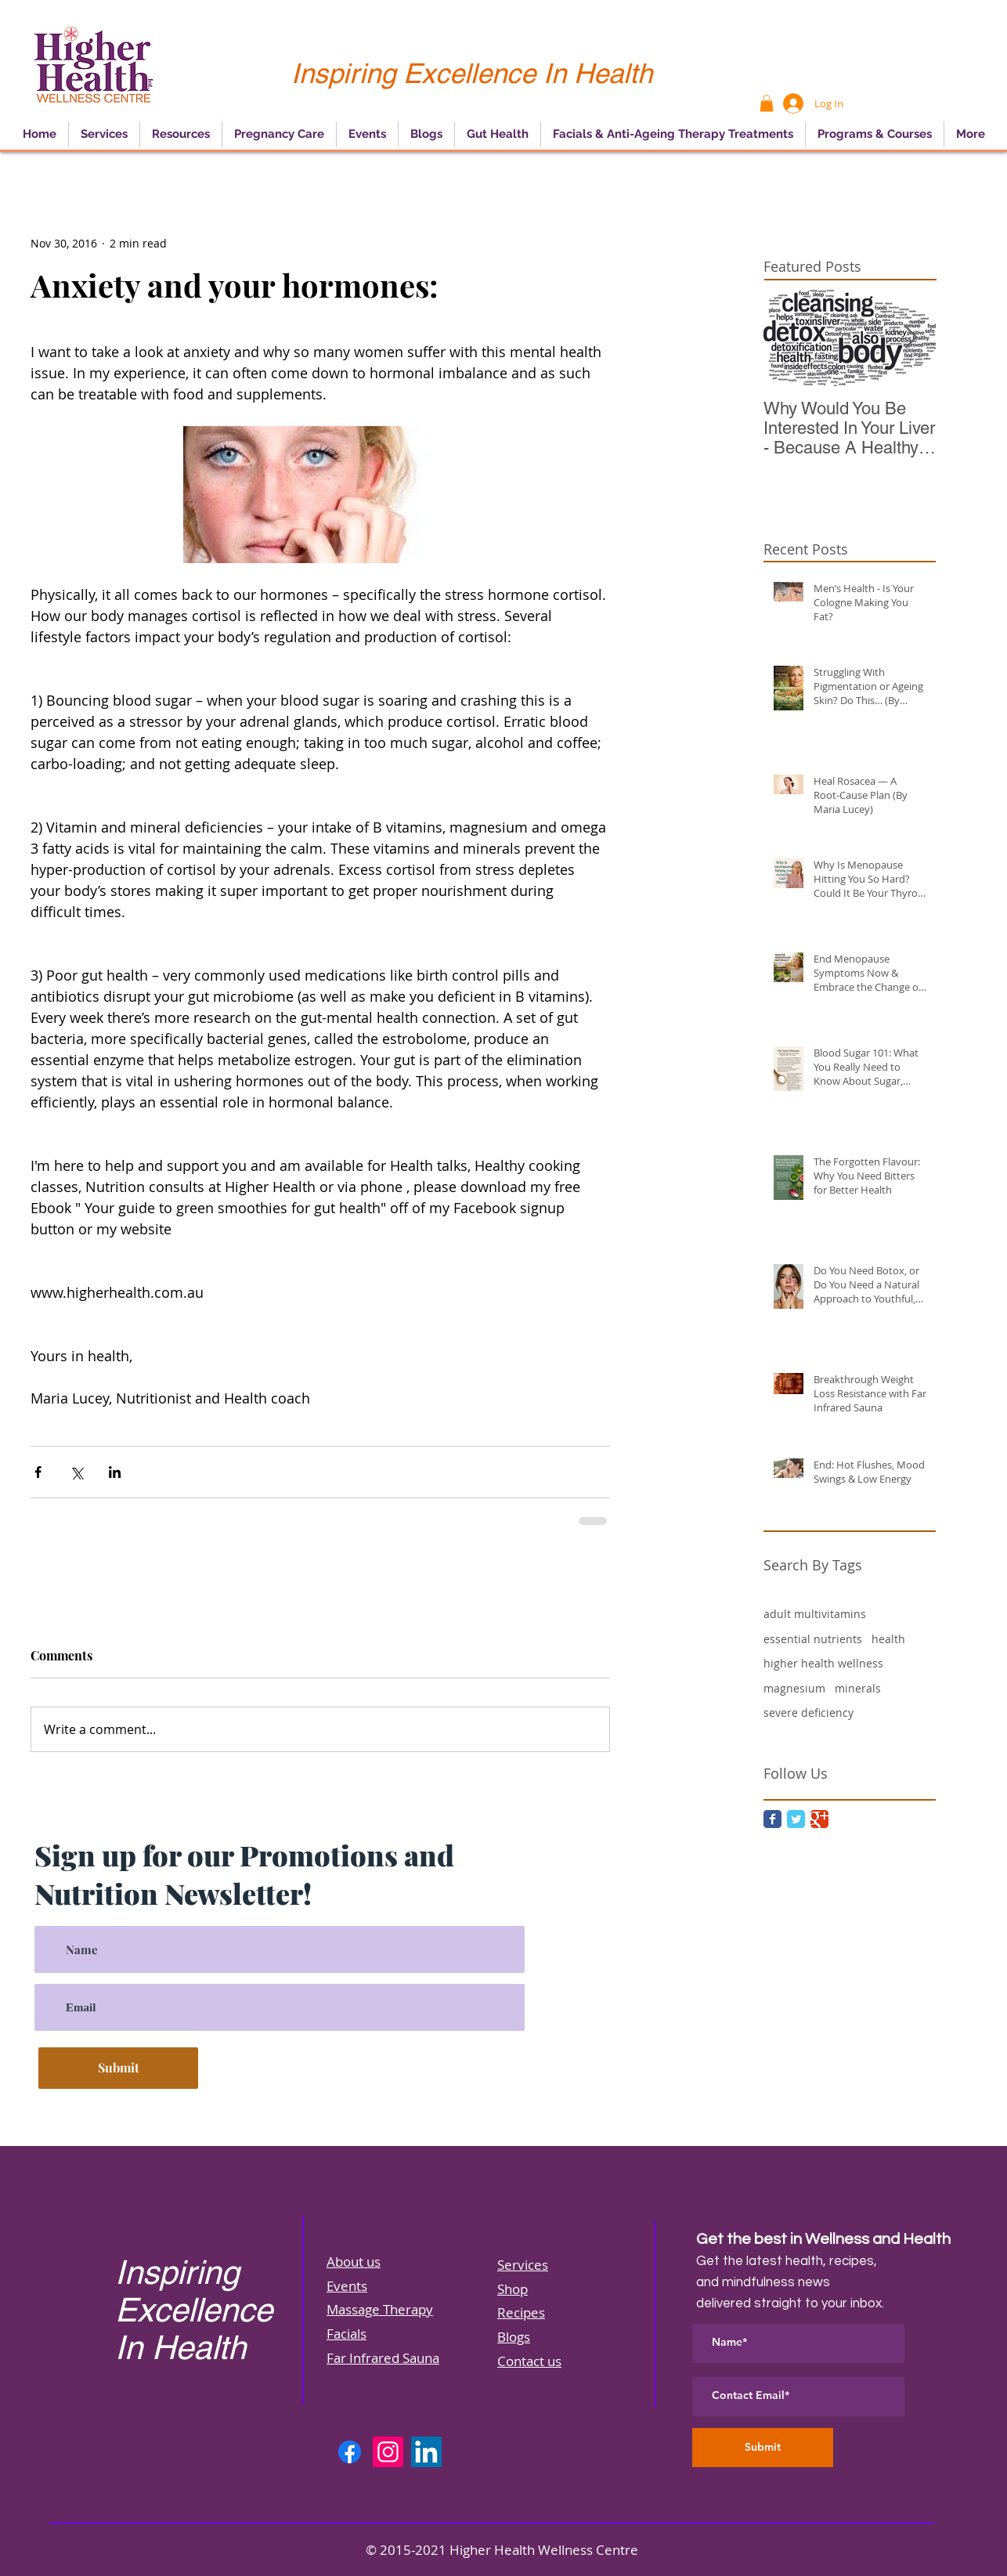  I want to click on [Facebook Classic], so click(772, 1819).